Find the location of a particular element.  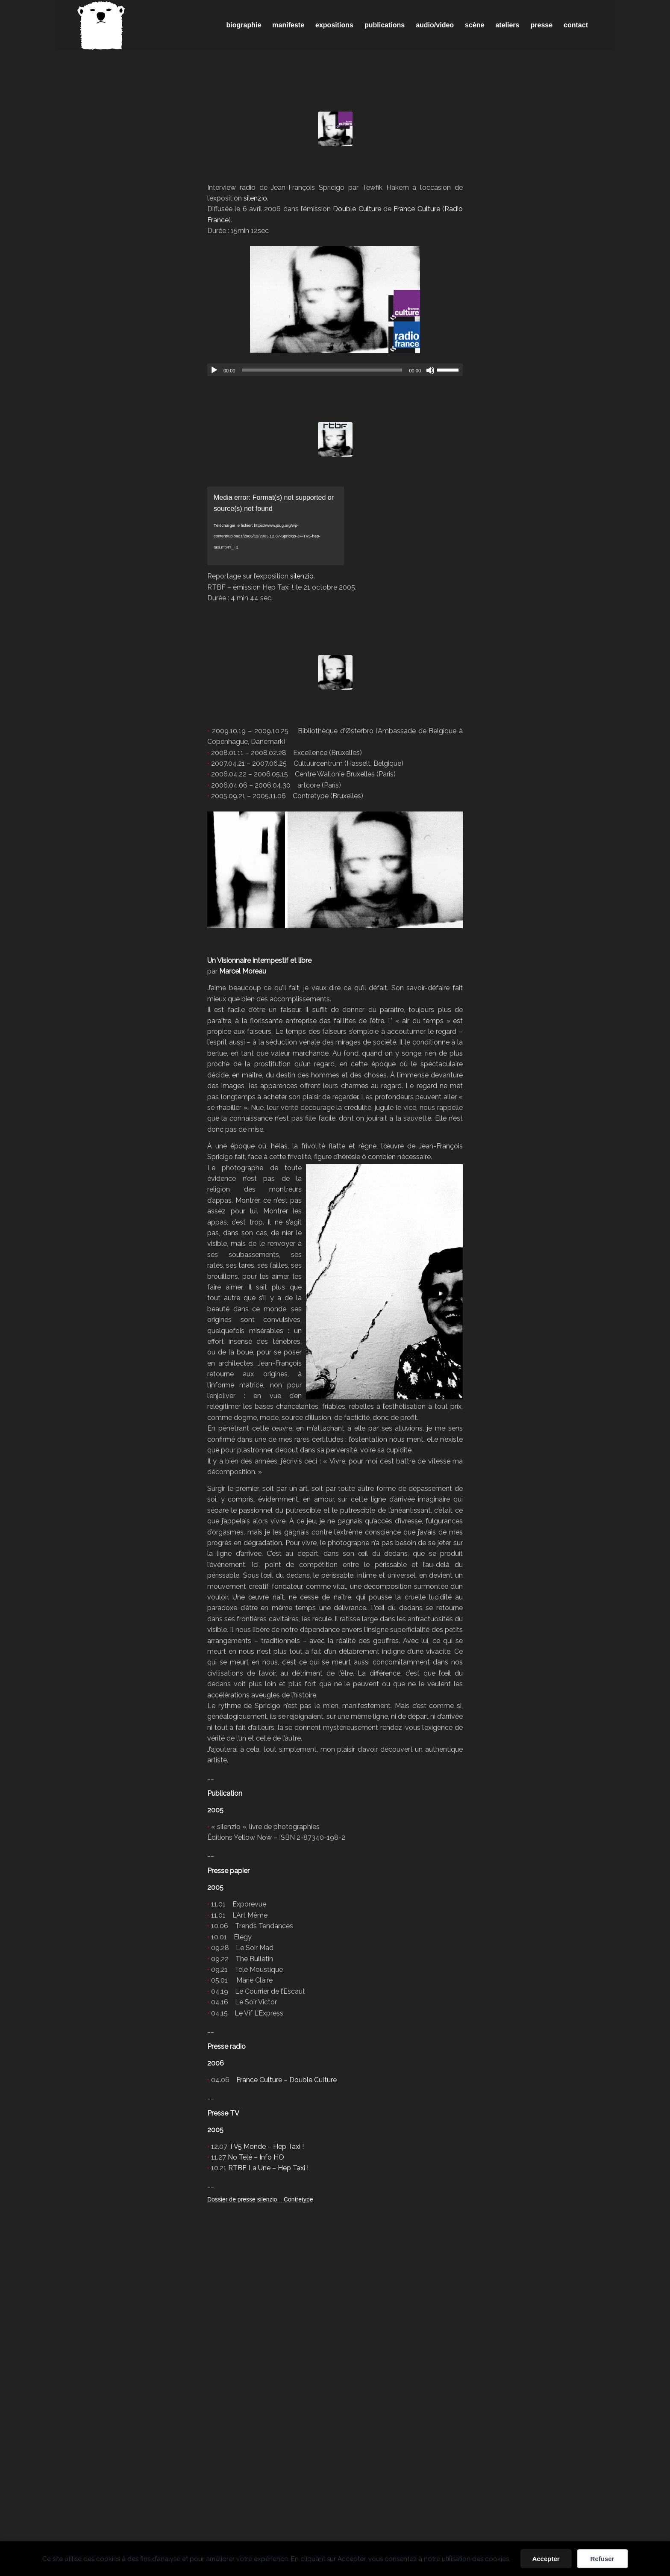

France Culture is located at coordinates (417, 209).